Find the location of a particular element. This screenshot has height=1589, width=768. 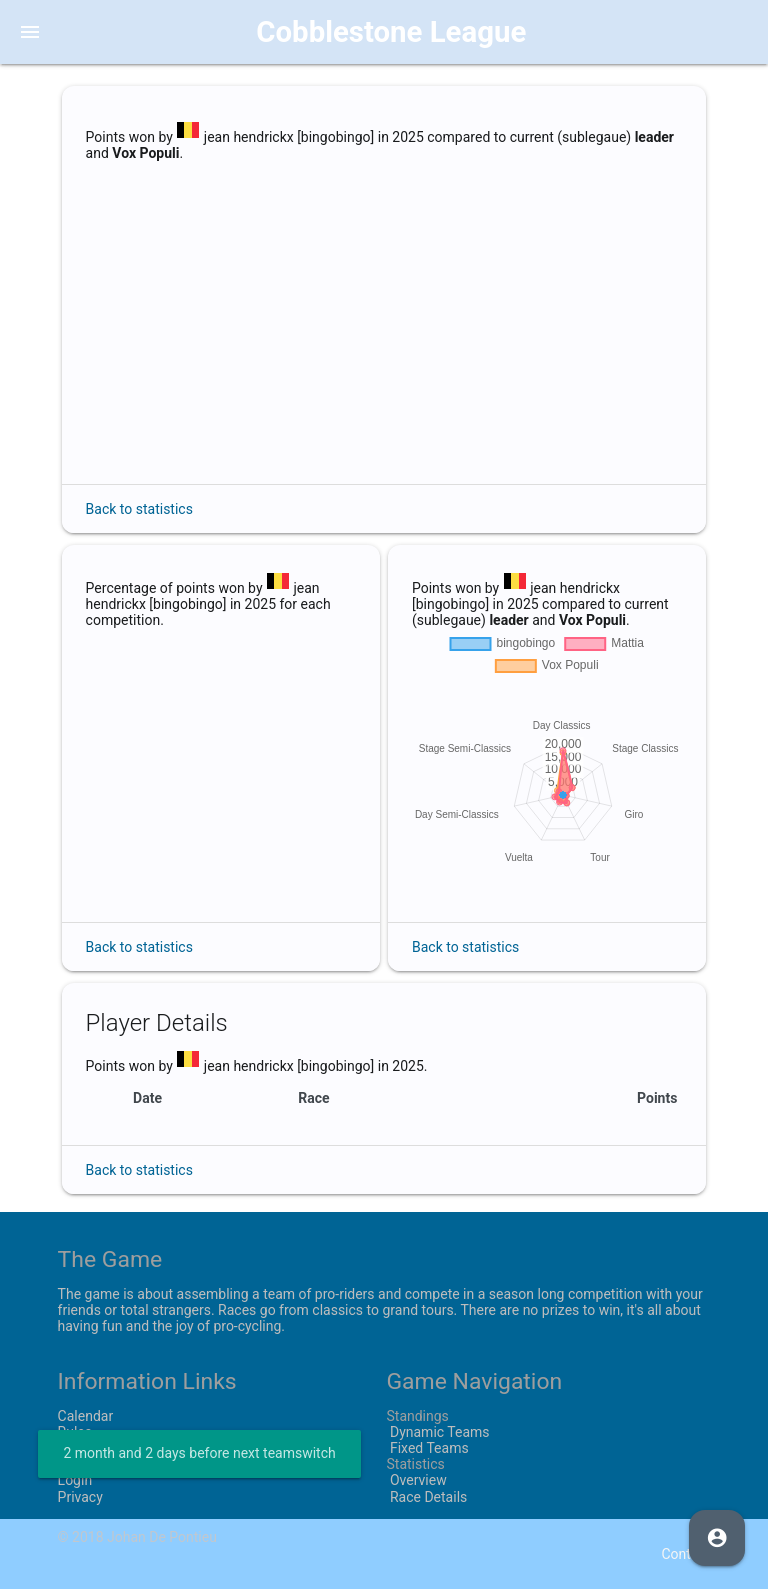

Privacy is located at coordinates (80, 1497).